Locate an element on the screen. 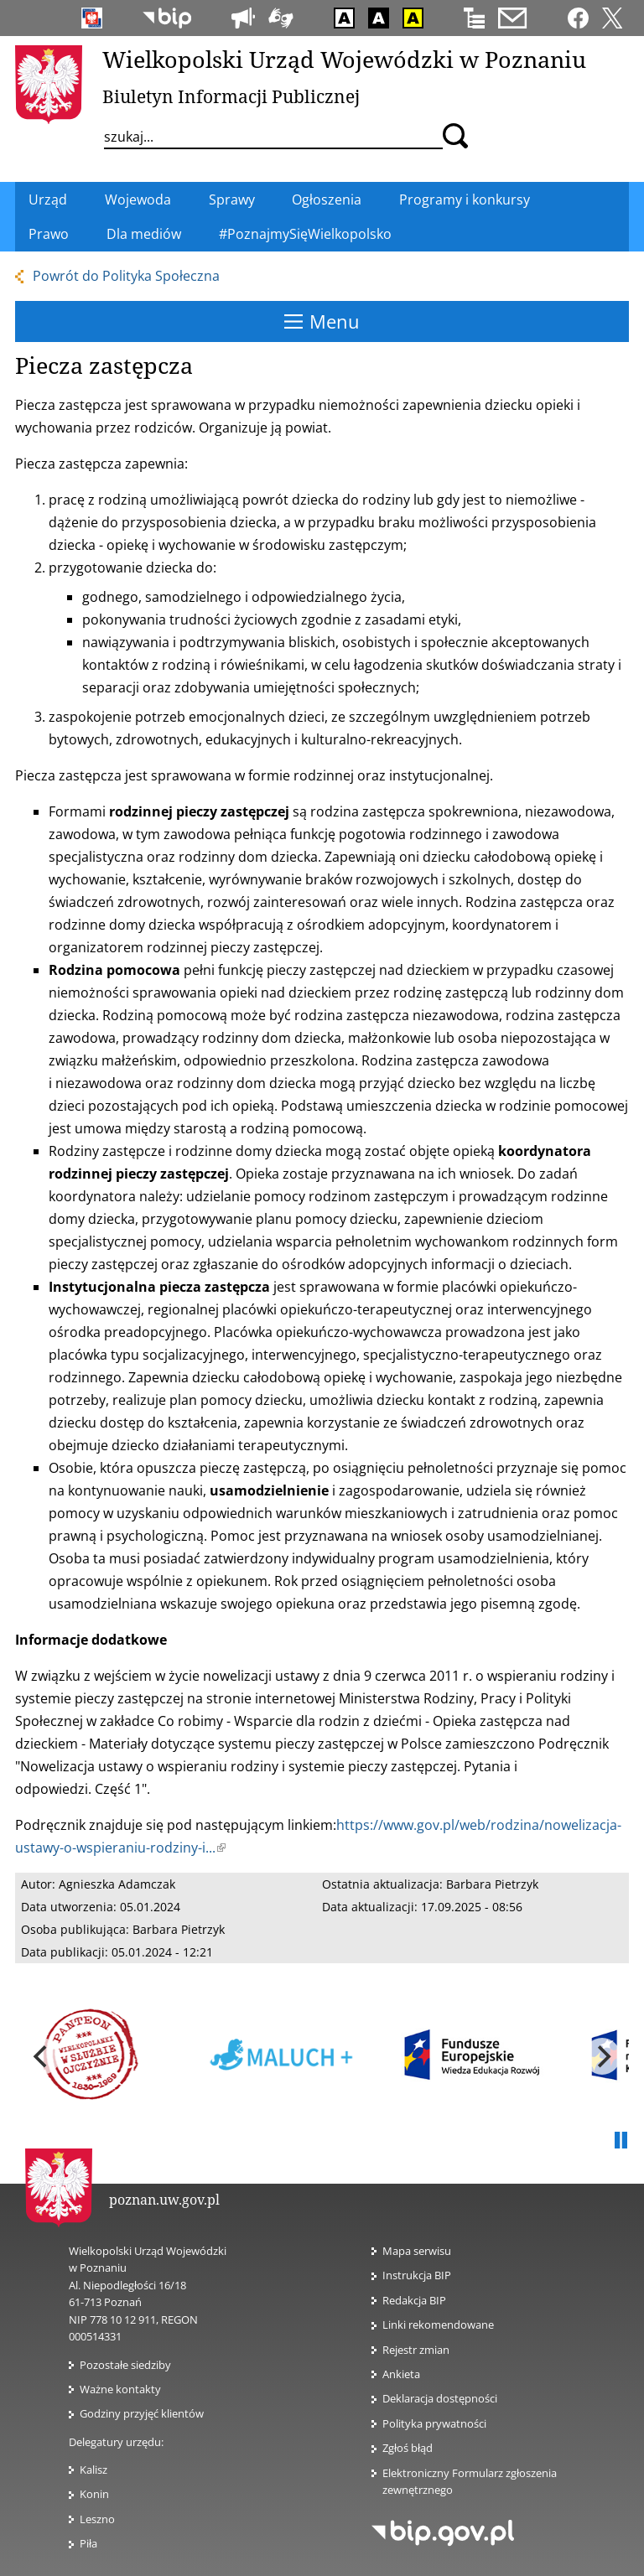  [previous] is located at coordinates (41, 2056).